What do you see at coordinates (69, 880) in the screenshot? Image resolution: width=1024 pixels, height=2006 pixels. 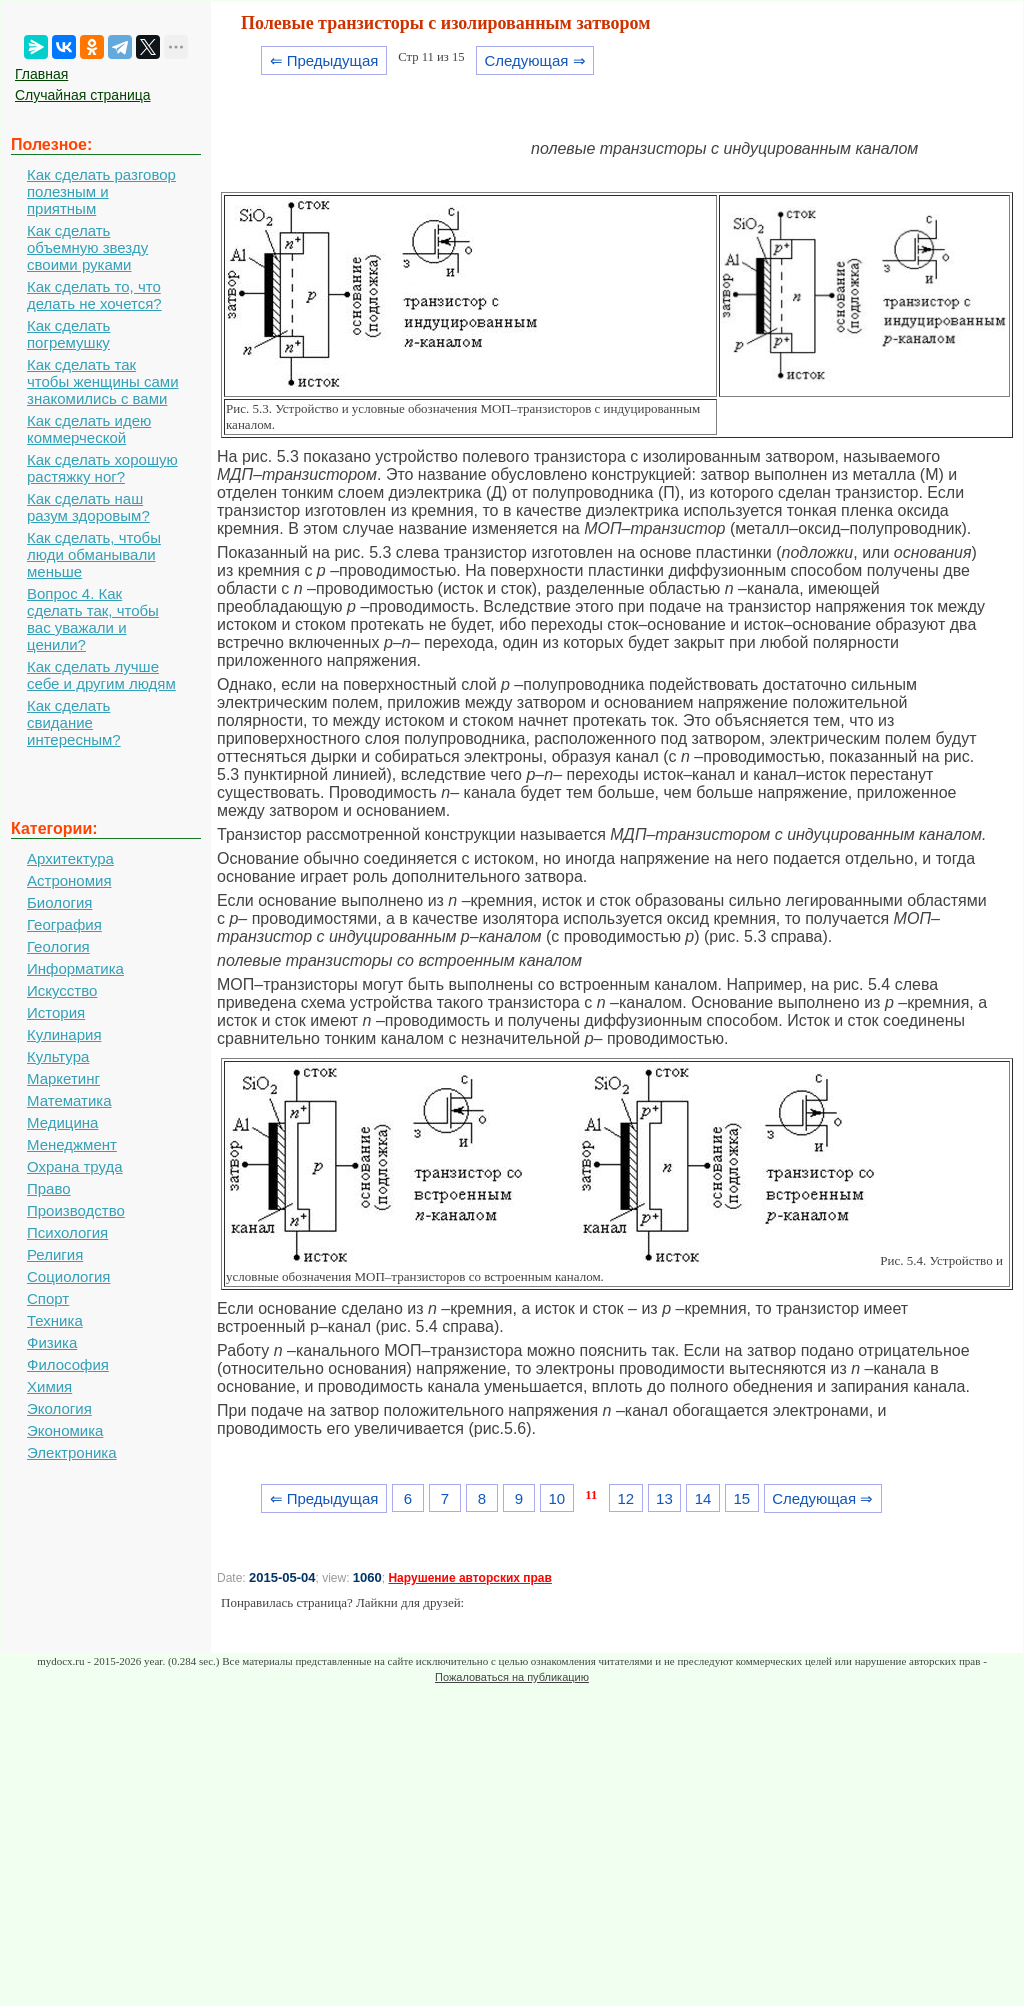 I see `Астрономия` at bounding box center [69, 880].